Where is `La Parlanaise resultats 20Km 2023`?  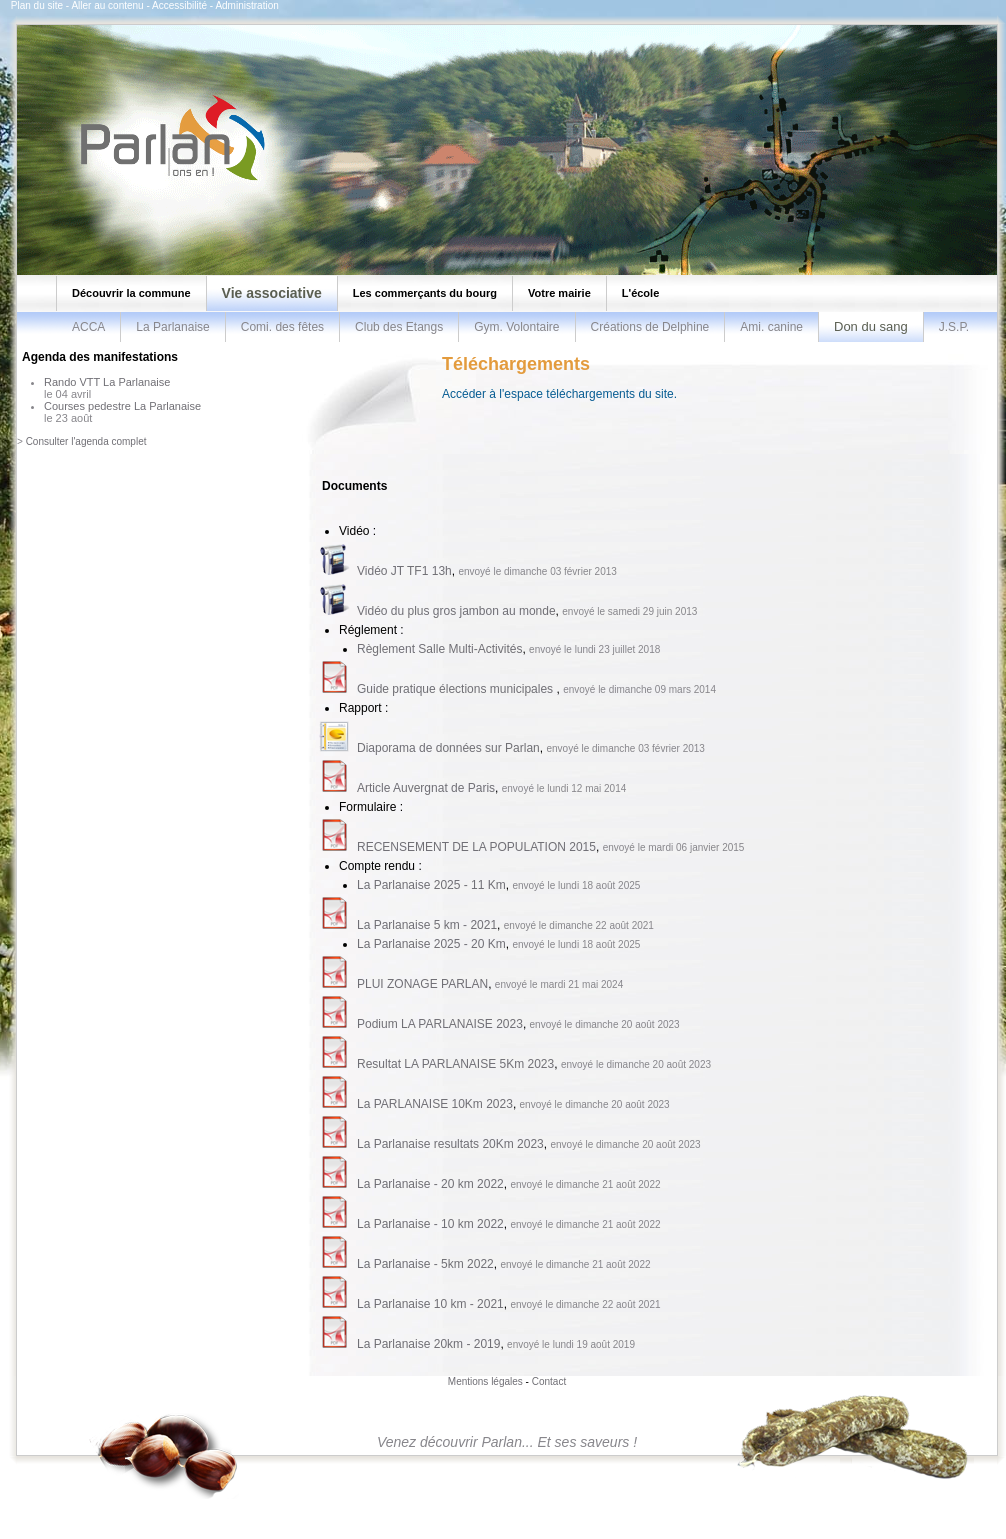 La Parlanaise resultats 20Km 2023 is located at coordinates (450, 1144).